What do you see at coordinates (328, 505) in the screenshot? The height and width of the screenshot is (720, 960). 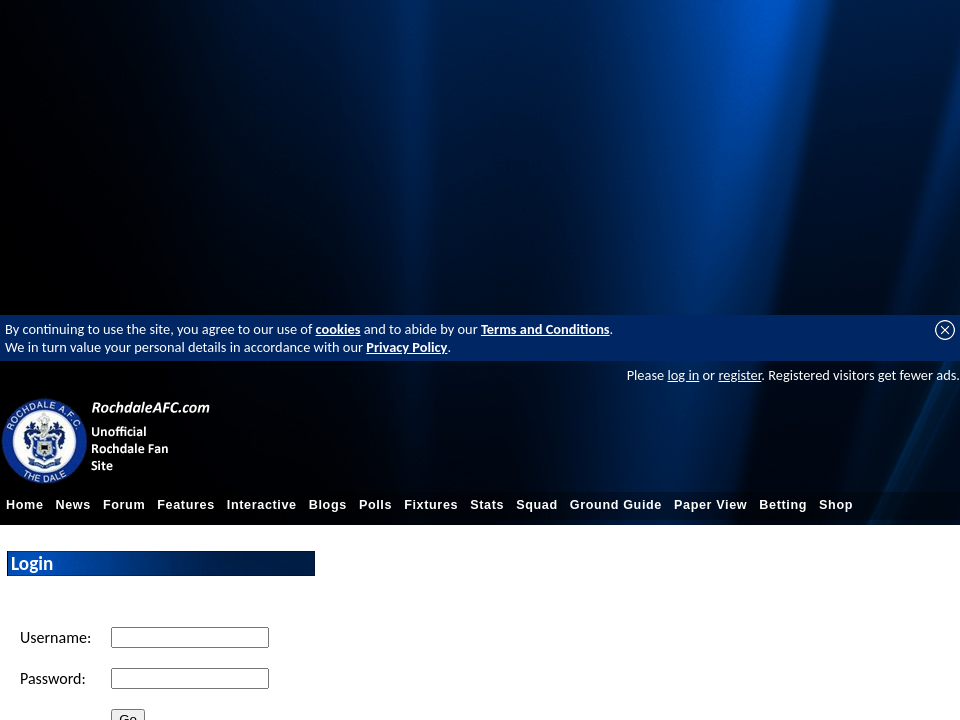 I see `Blogs` at bounding box center [328, 505].